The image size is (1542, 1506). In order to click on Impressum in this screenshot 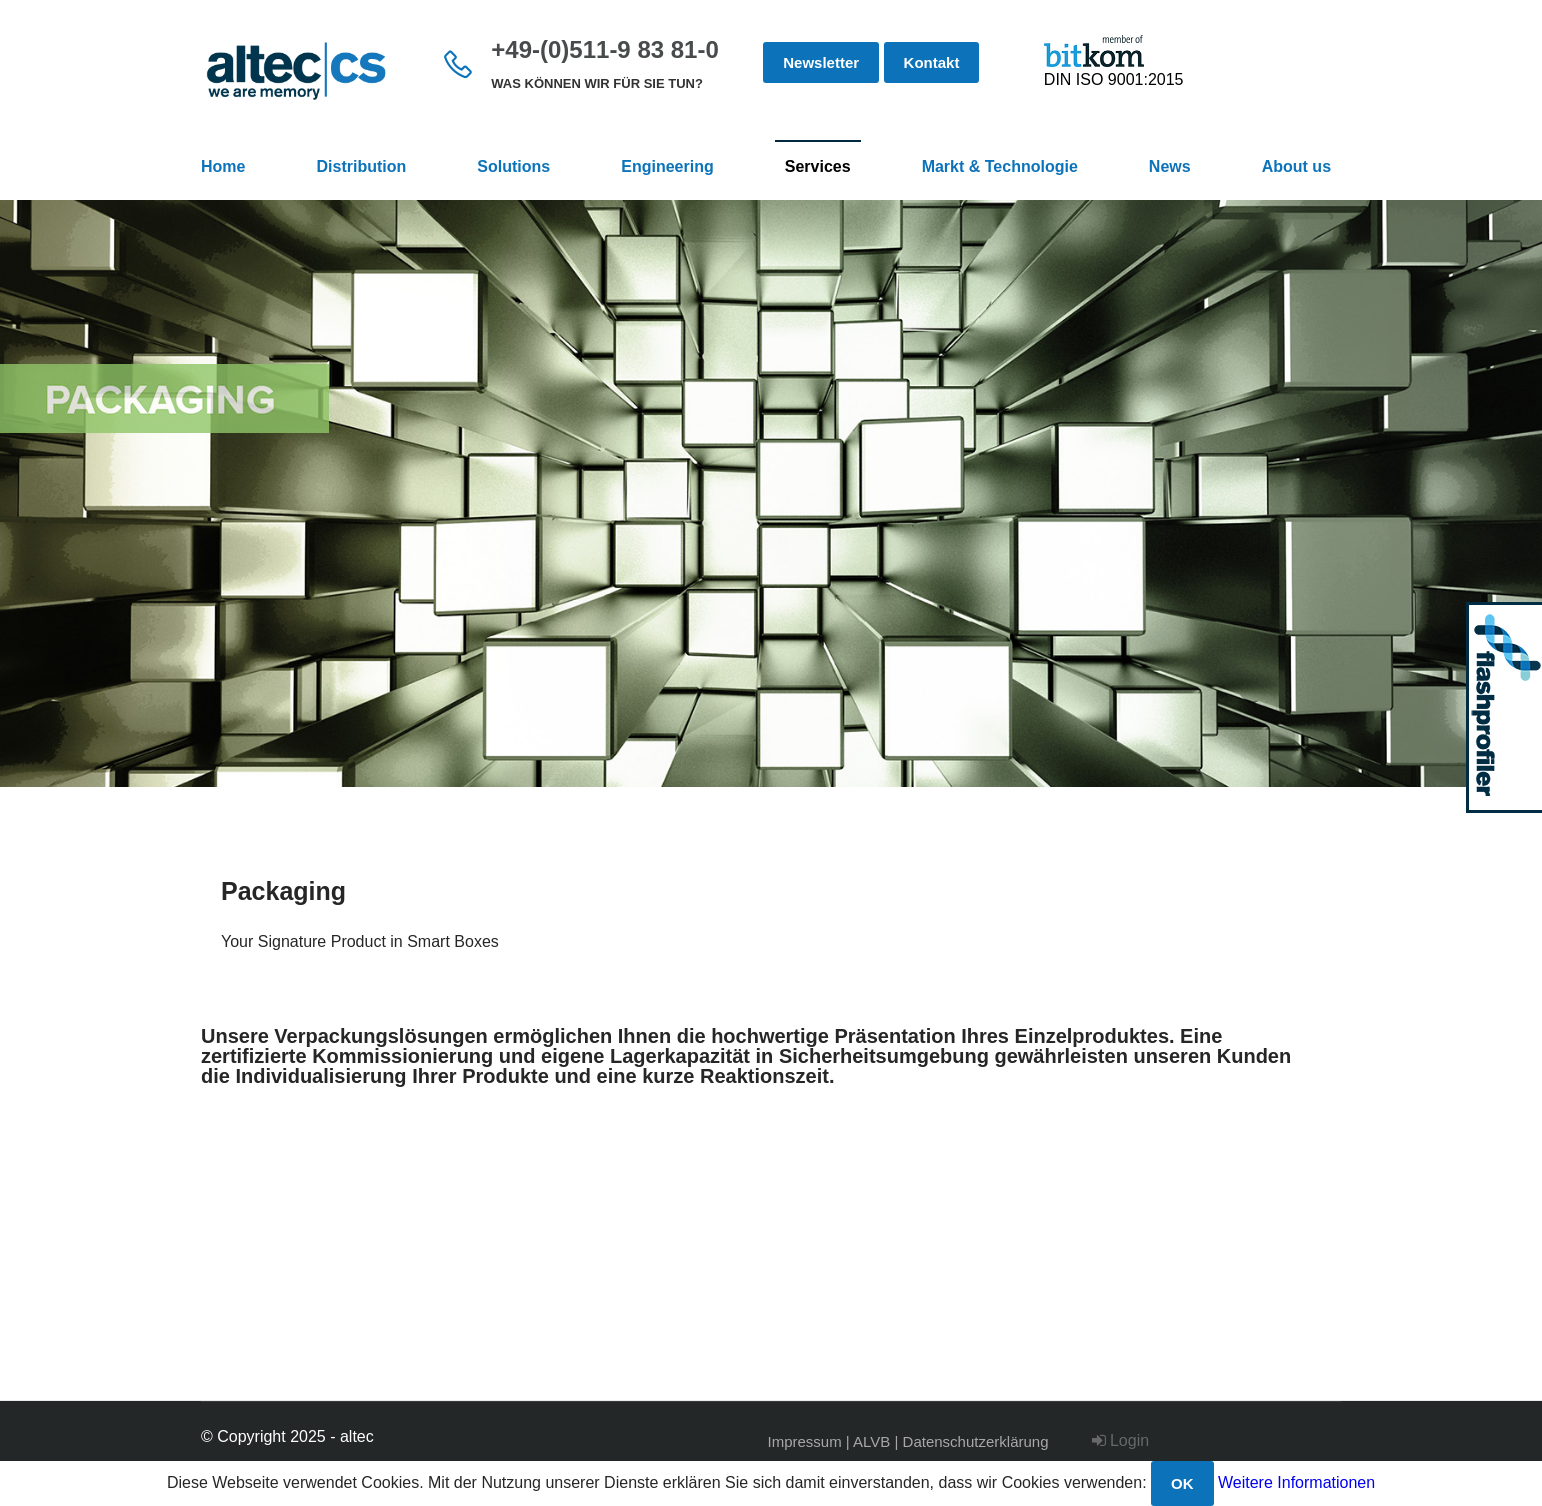, I will do `click(805, 1441)`.